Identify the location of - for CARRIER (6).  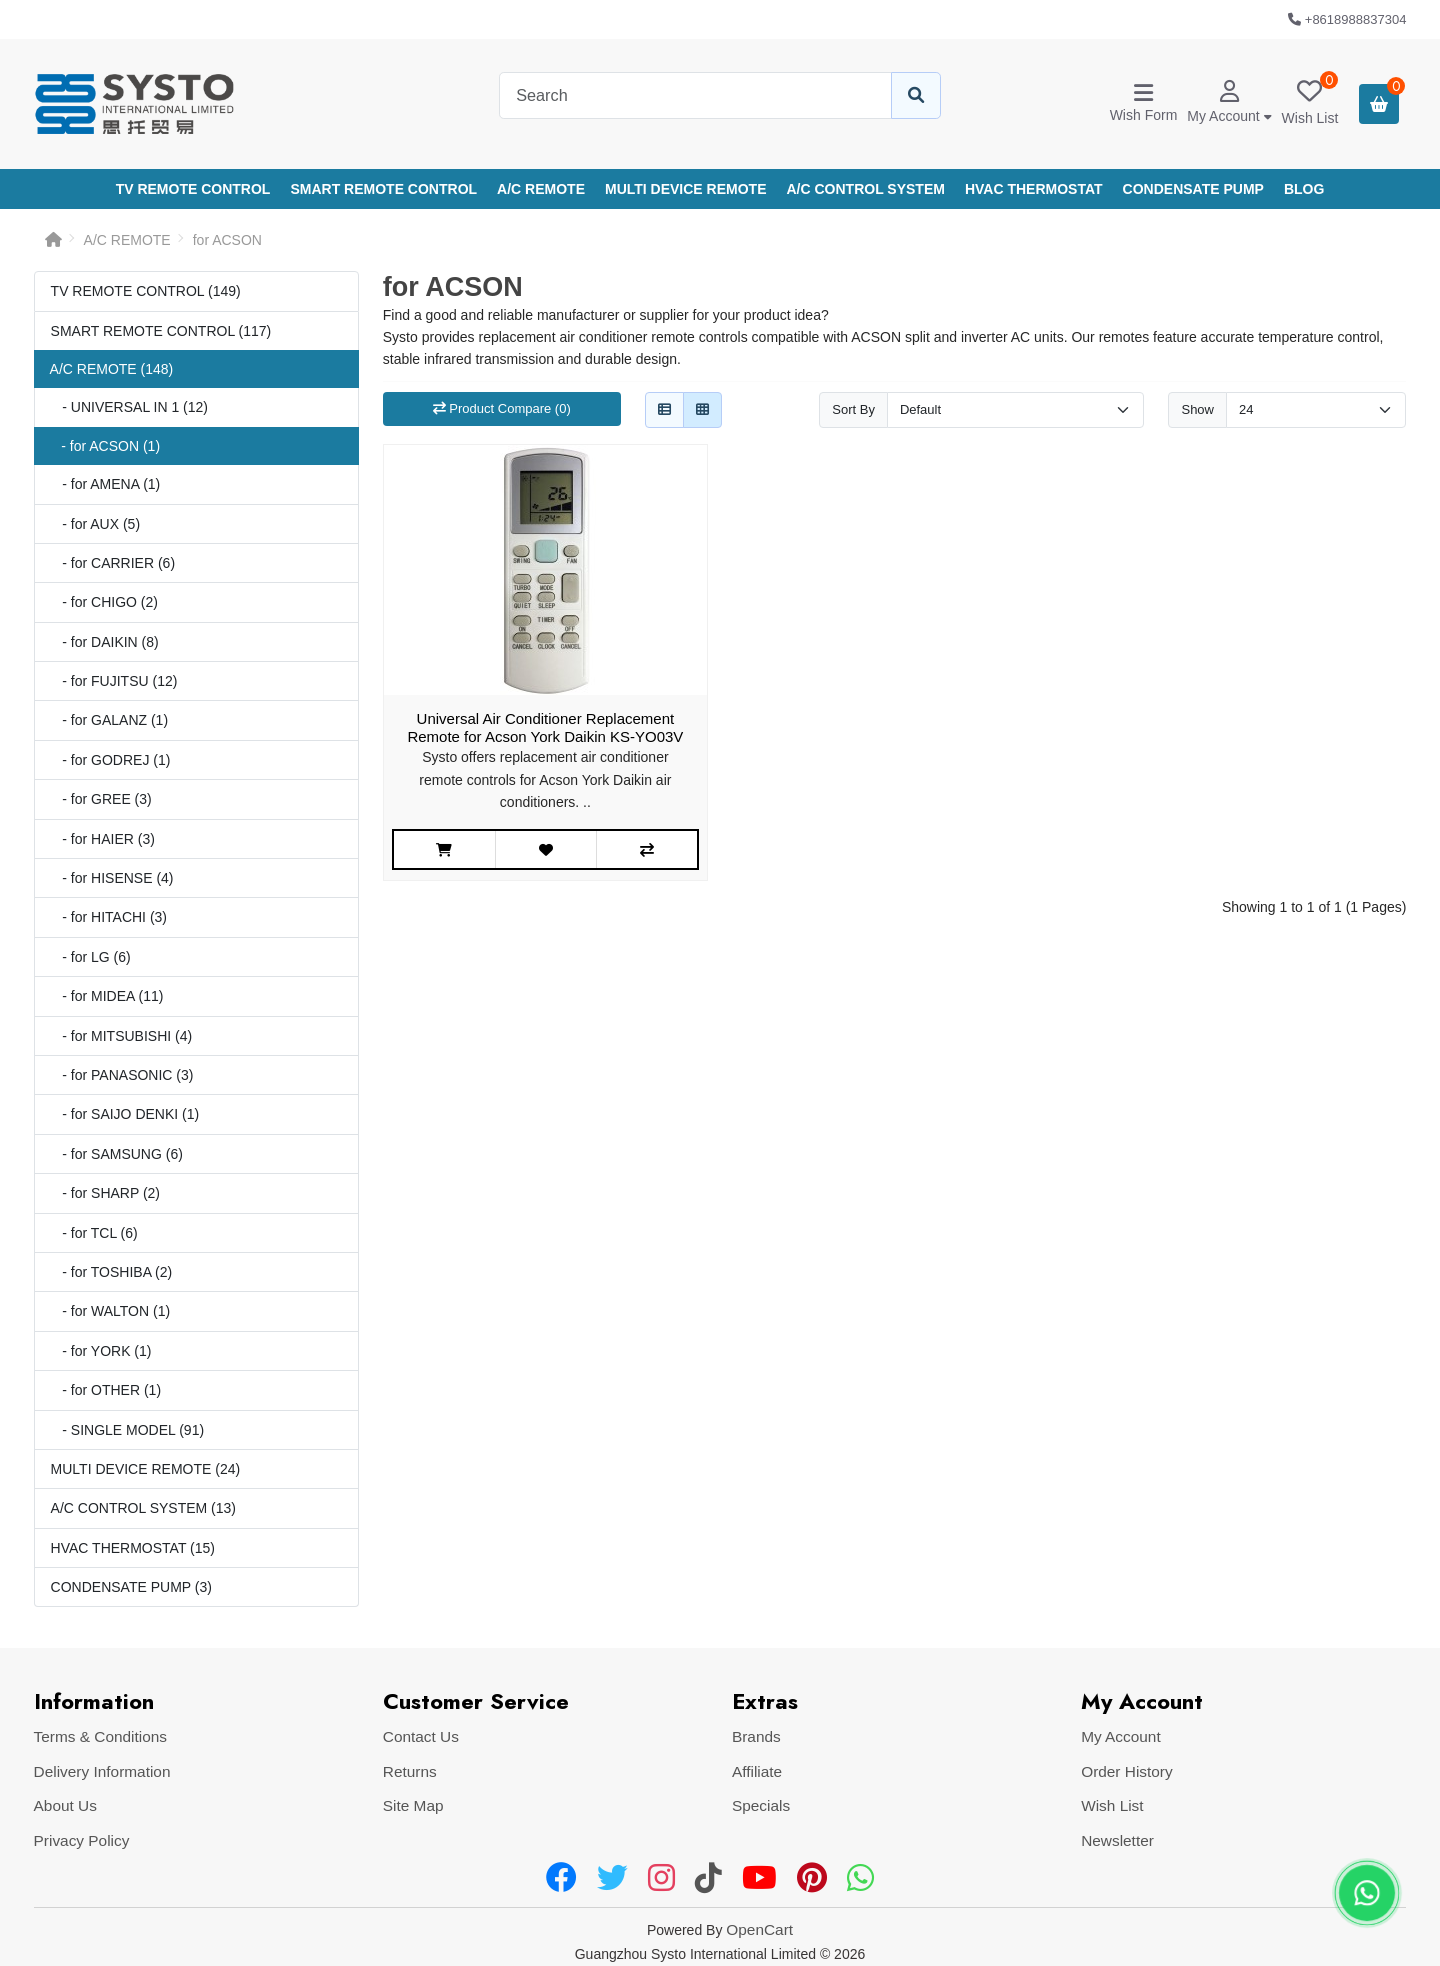
(113, 563).